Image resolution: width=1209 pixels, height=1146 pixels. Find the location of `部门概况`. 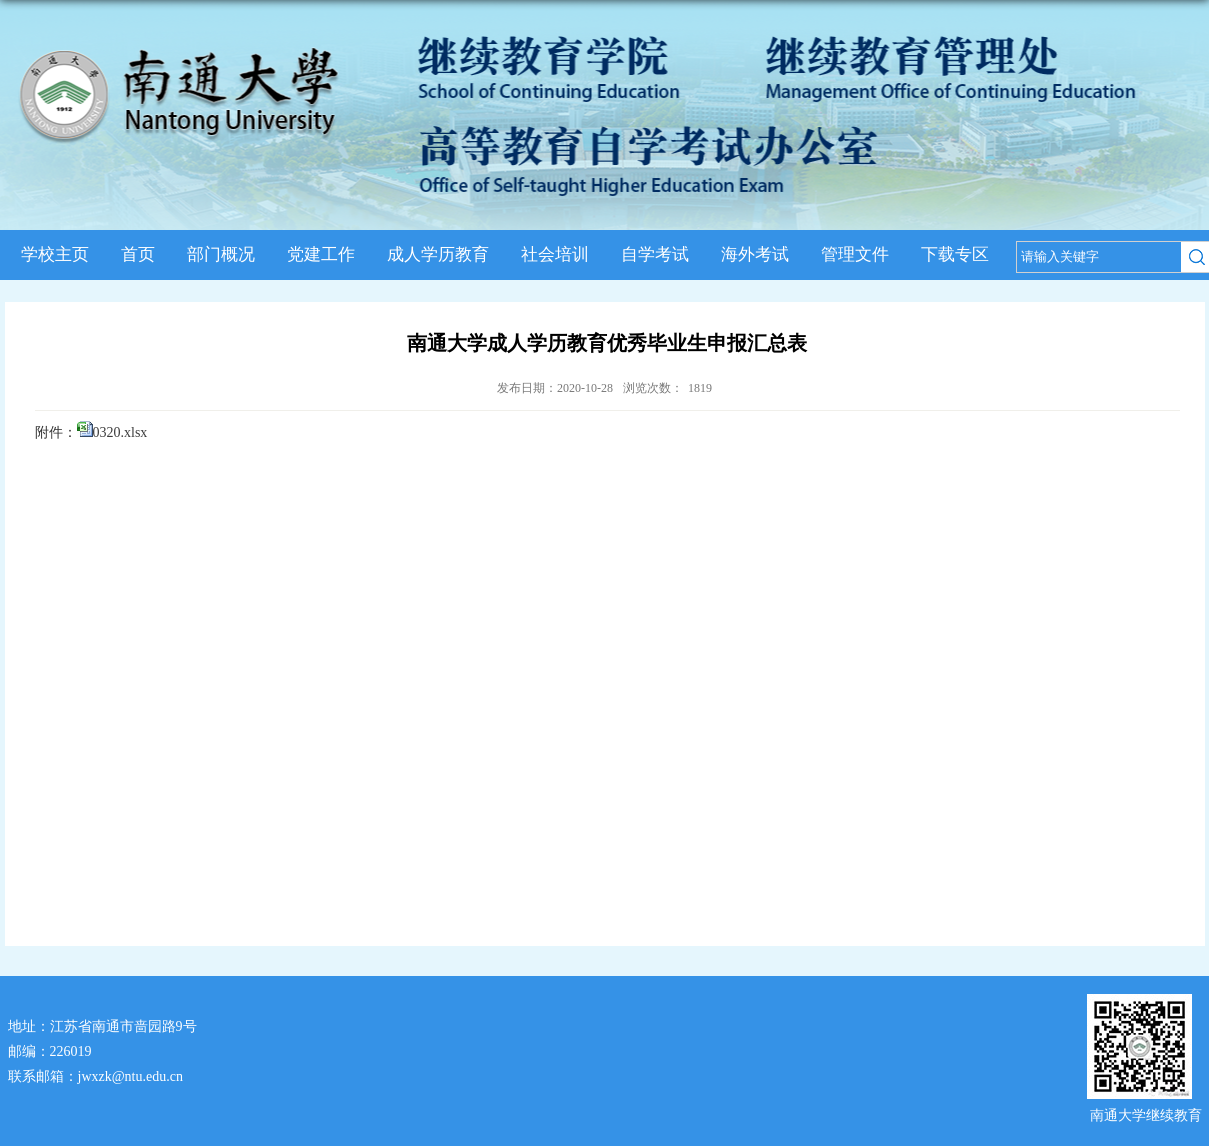

部门概况 is located at coordinates (221, 254).